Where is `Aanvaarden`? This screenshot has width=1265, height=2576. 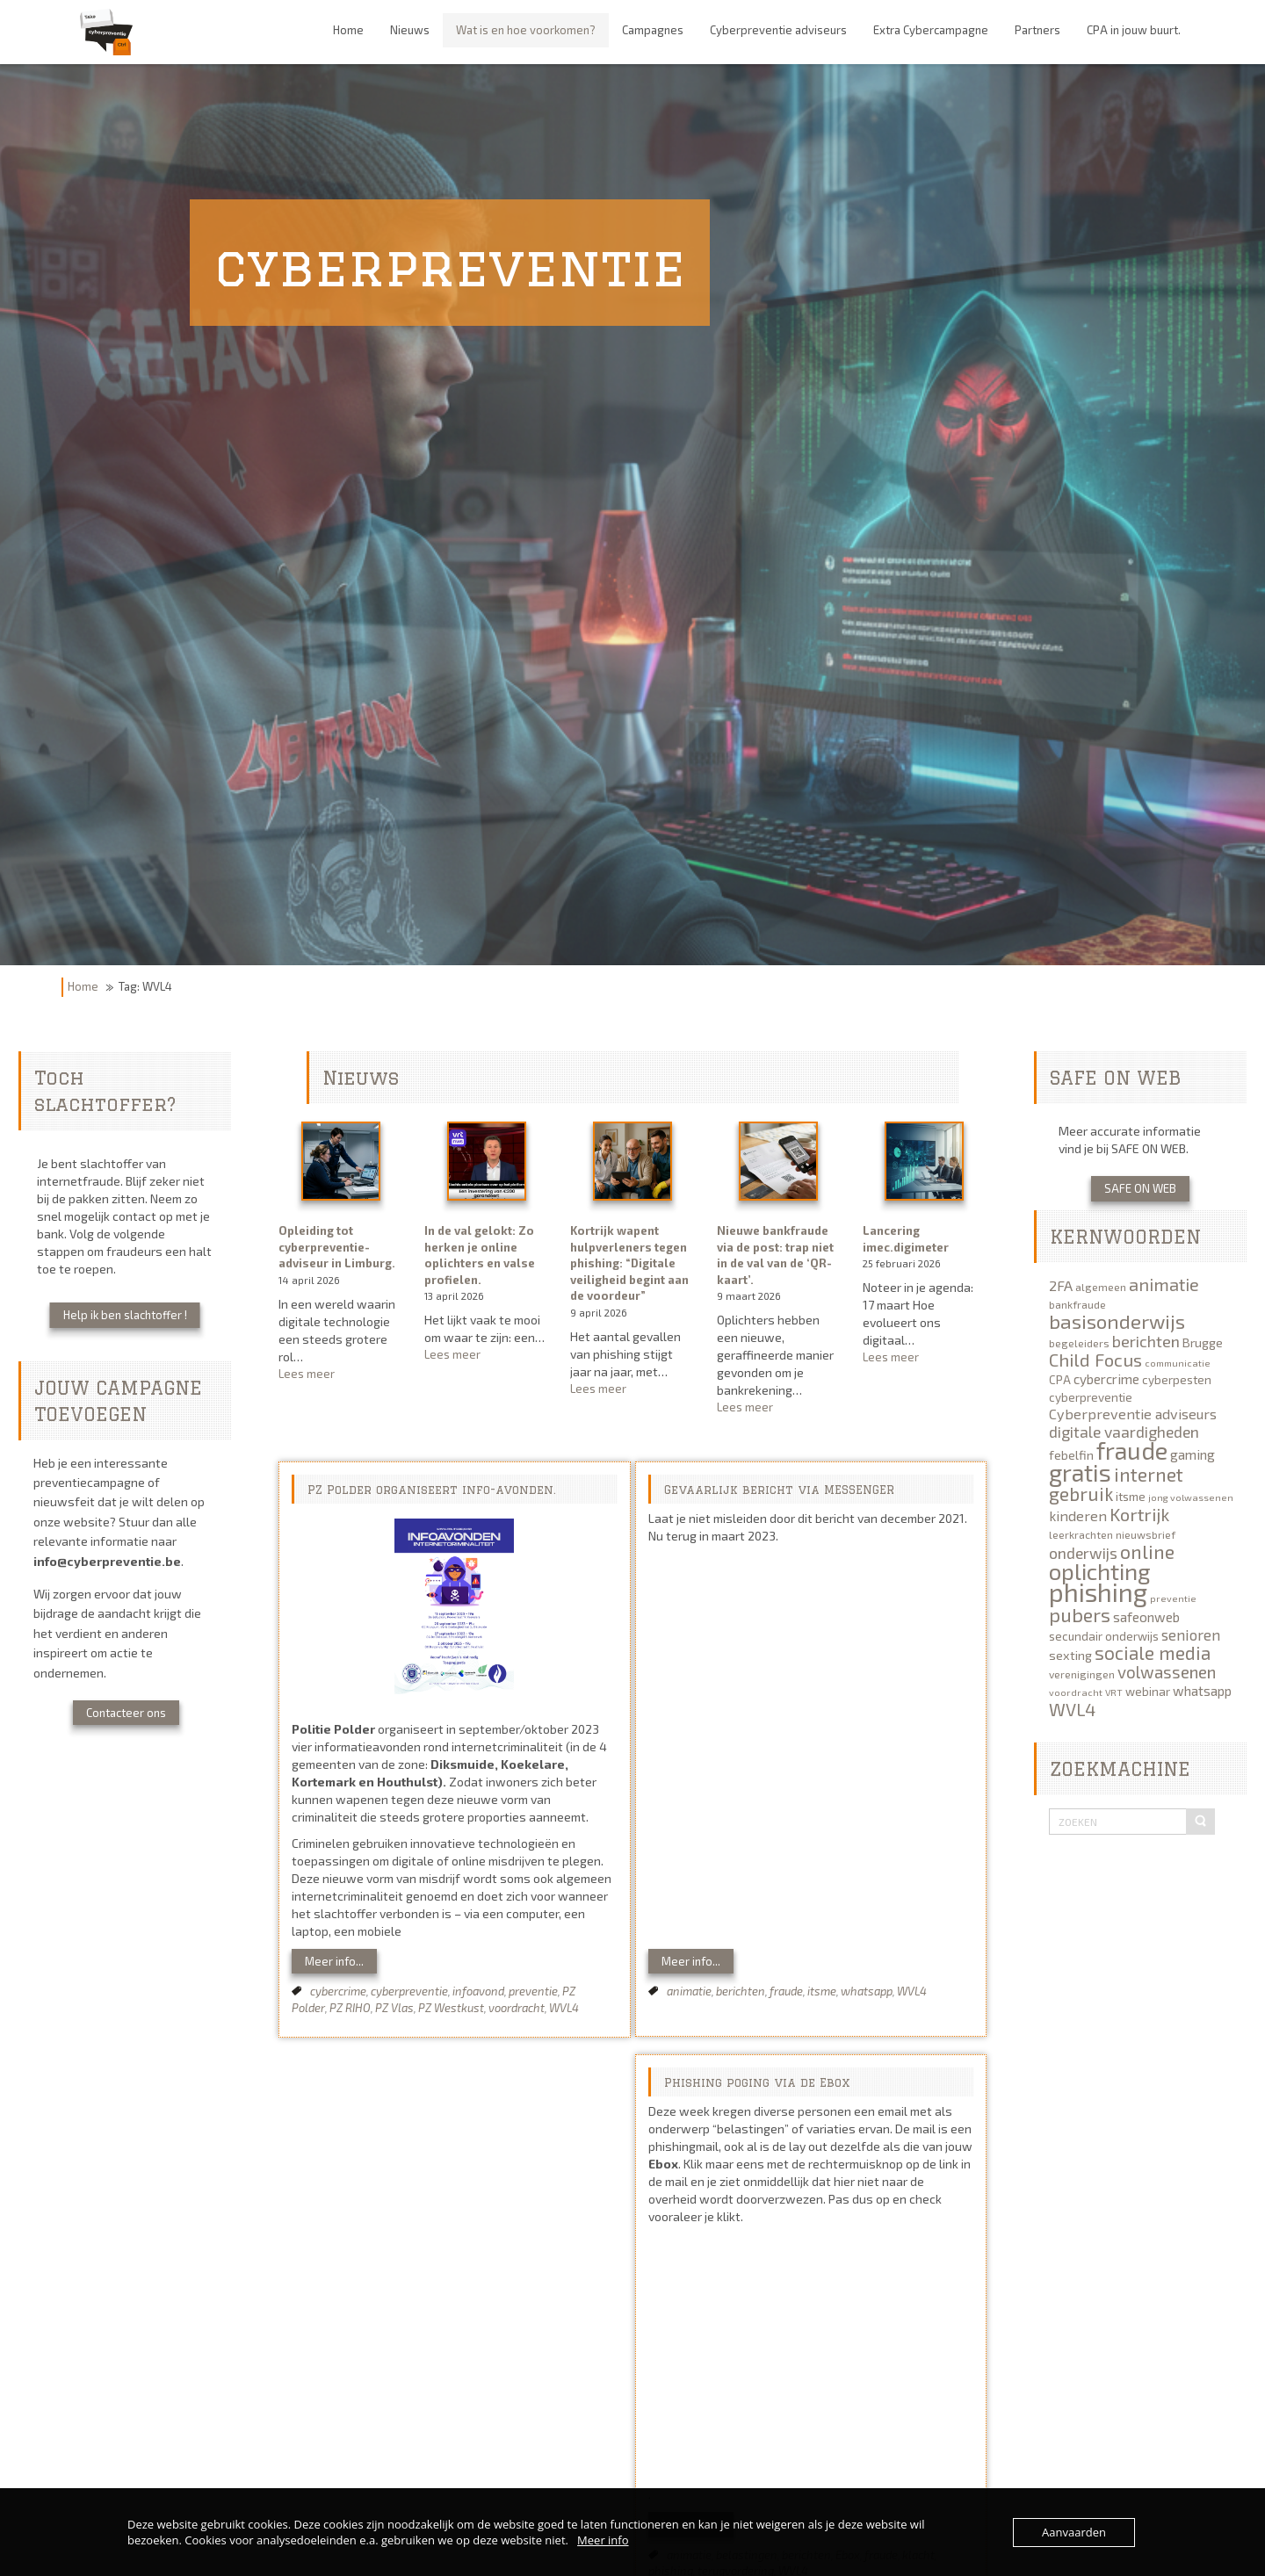 Aanvaarden is located at coordinates (1074, 2532).